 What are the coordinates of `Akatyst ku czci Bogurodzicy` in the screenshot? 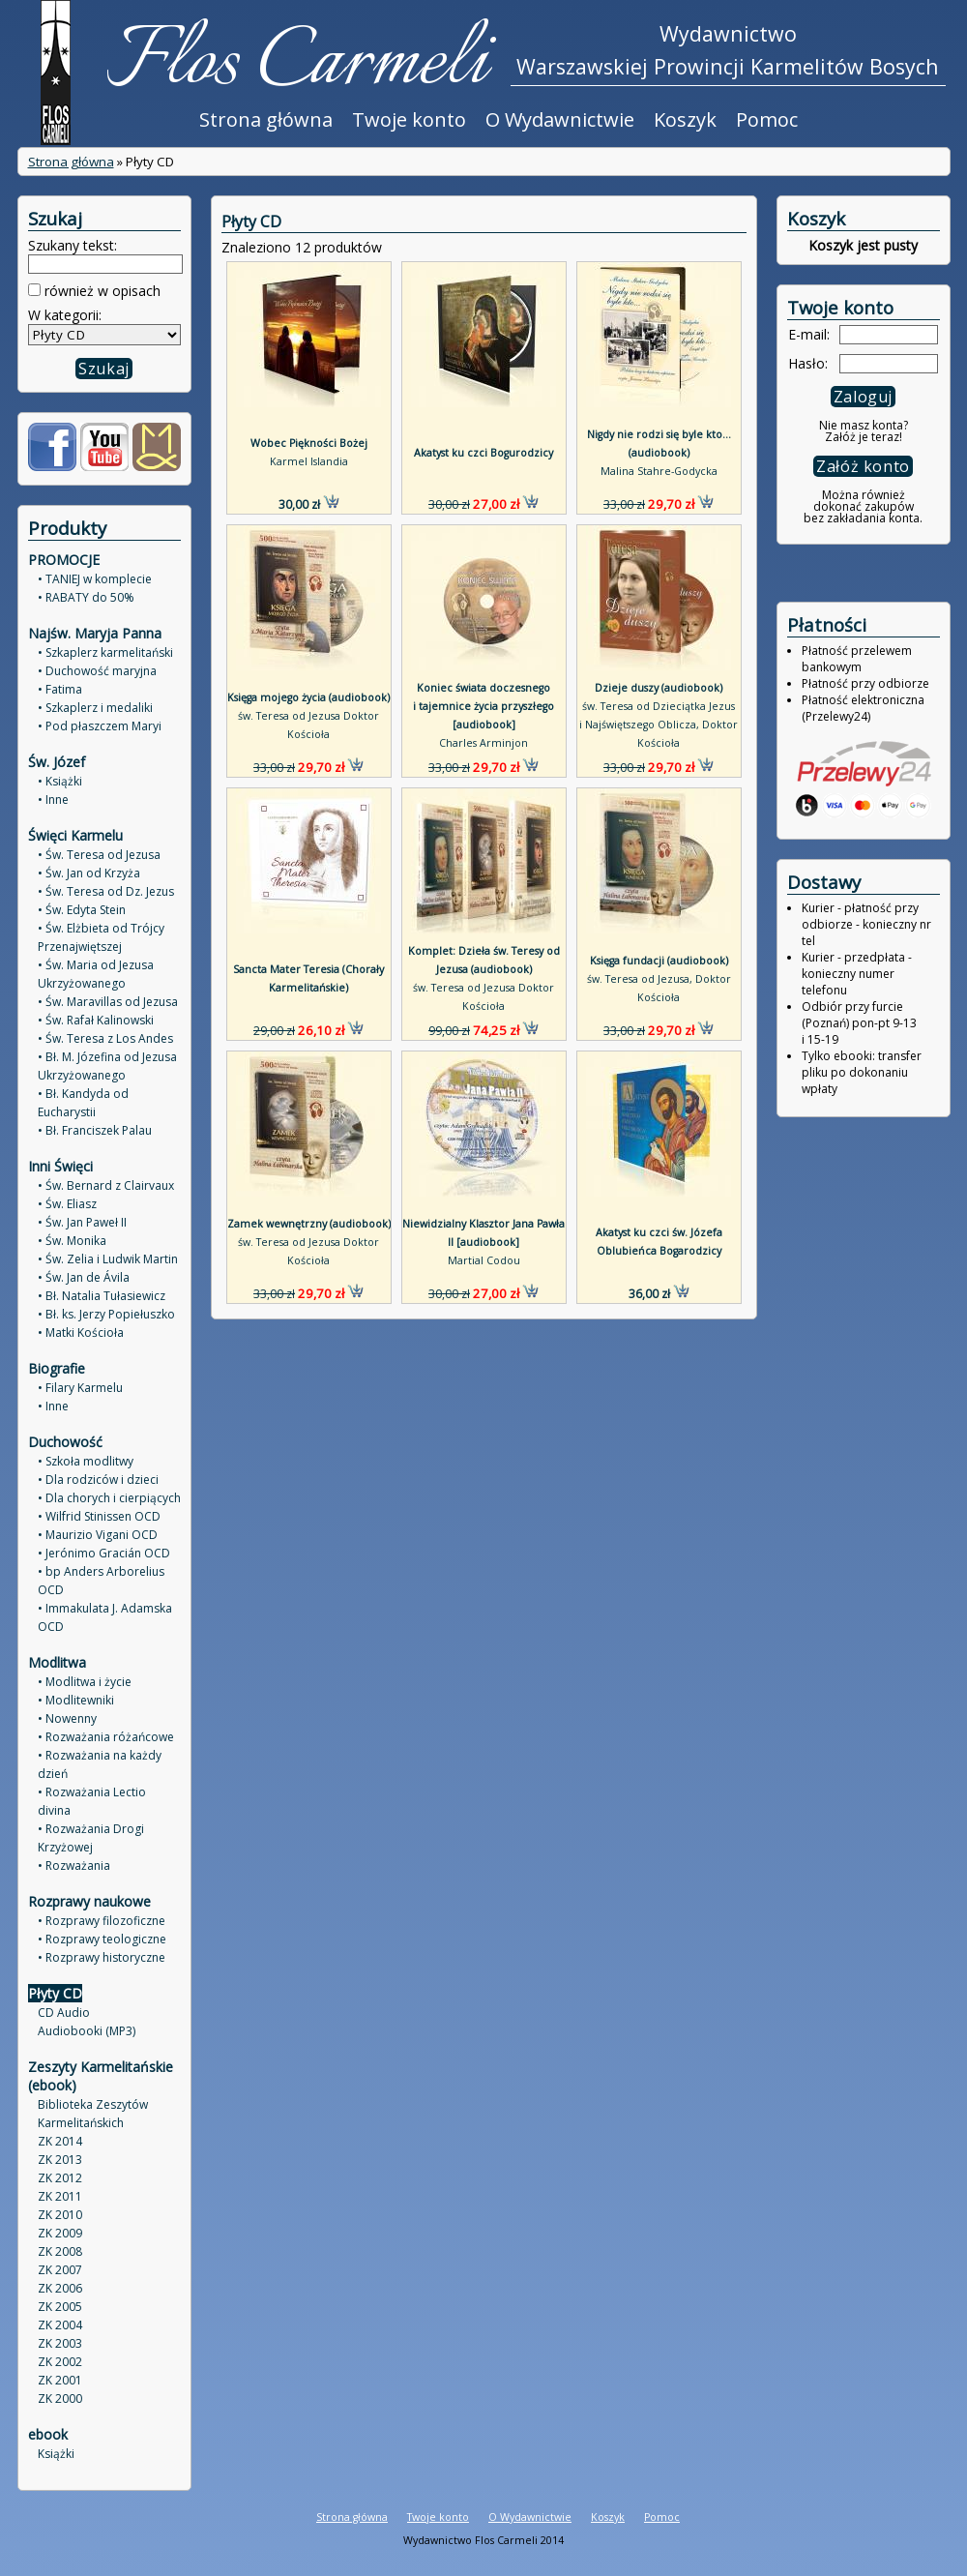 It's located at (483, 452).